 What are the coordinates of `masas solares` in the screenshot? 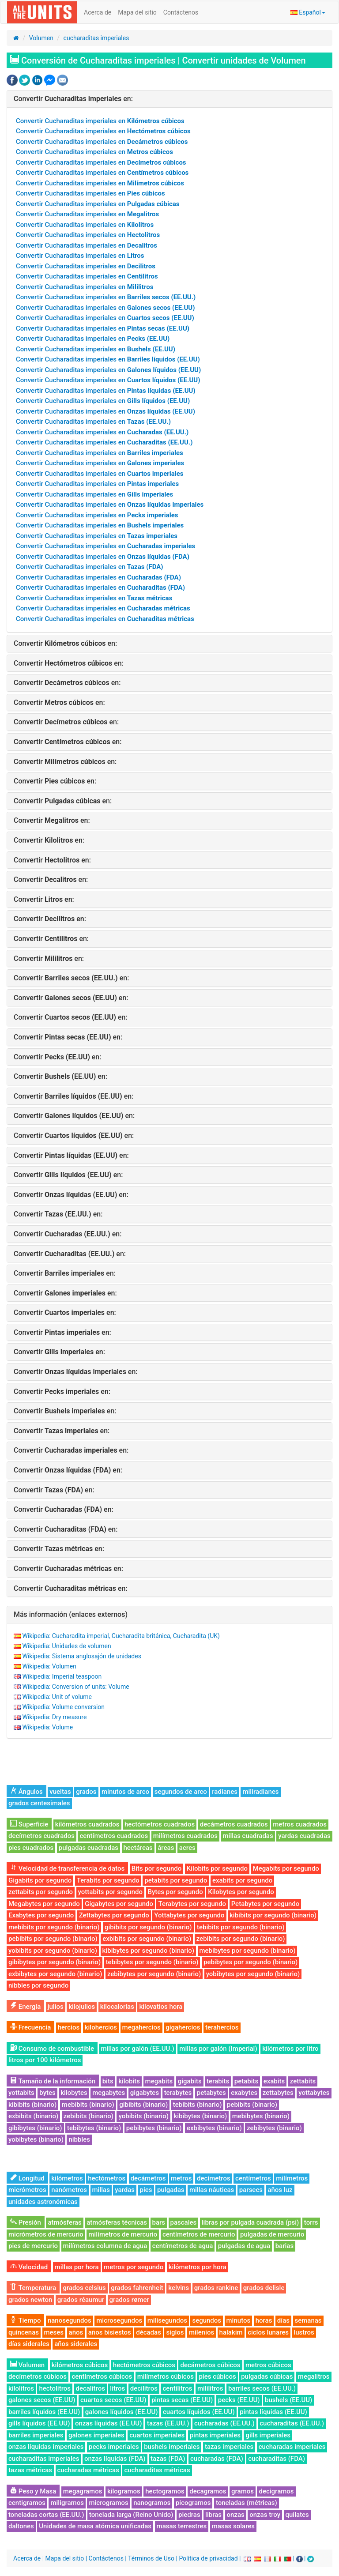 It's located at (233, 2526).